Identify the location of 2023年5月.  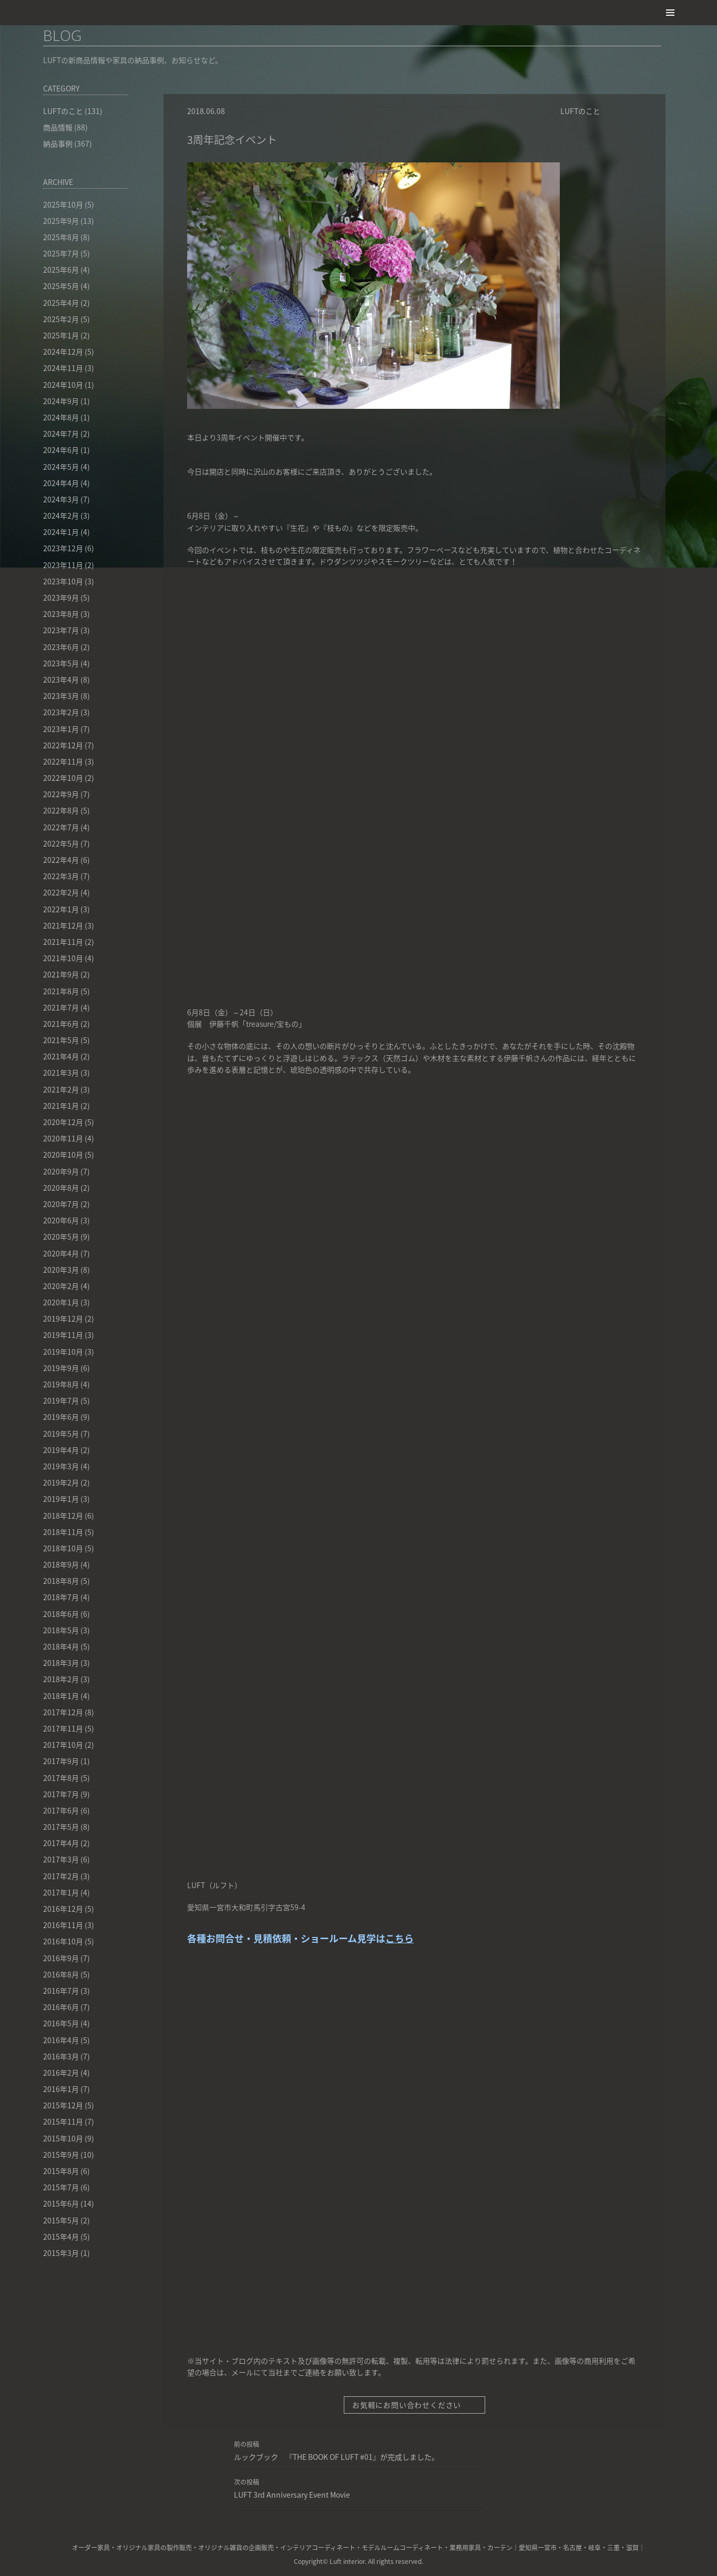
(61, 663).